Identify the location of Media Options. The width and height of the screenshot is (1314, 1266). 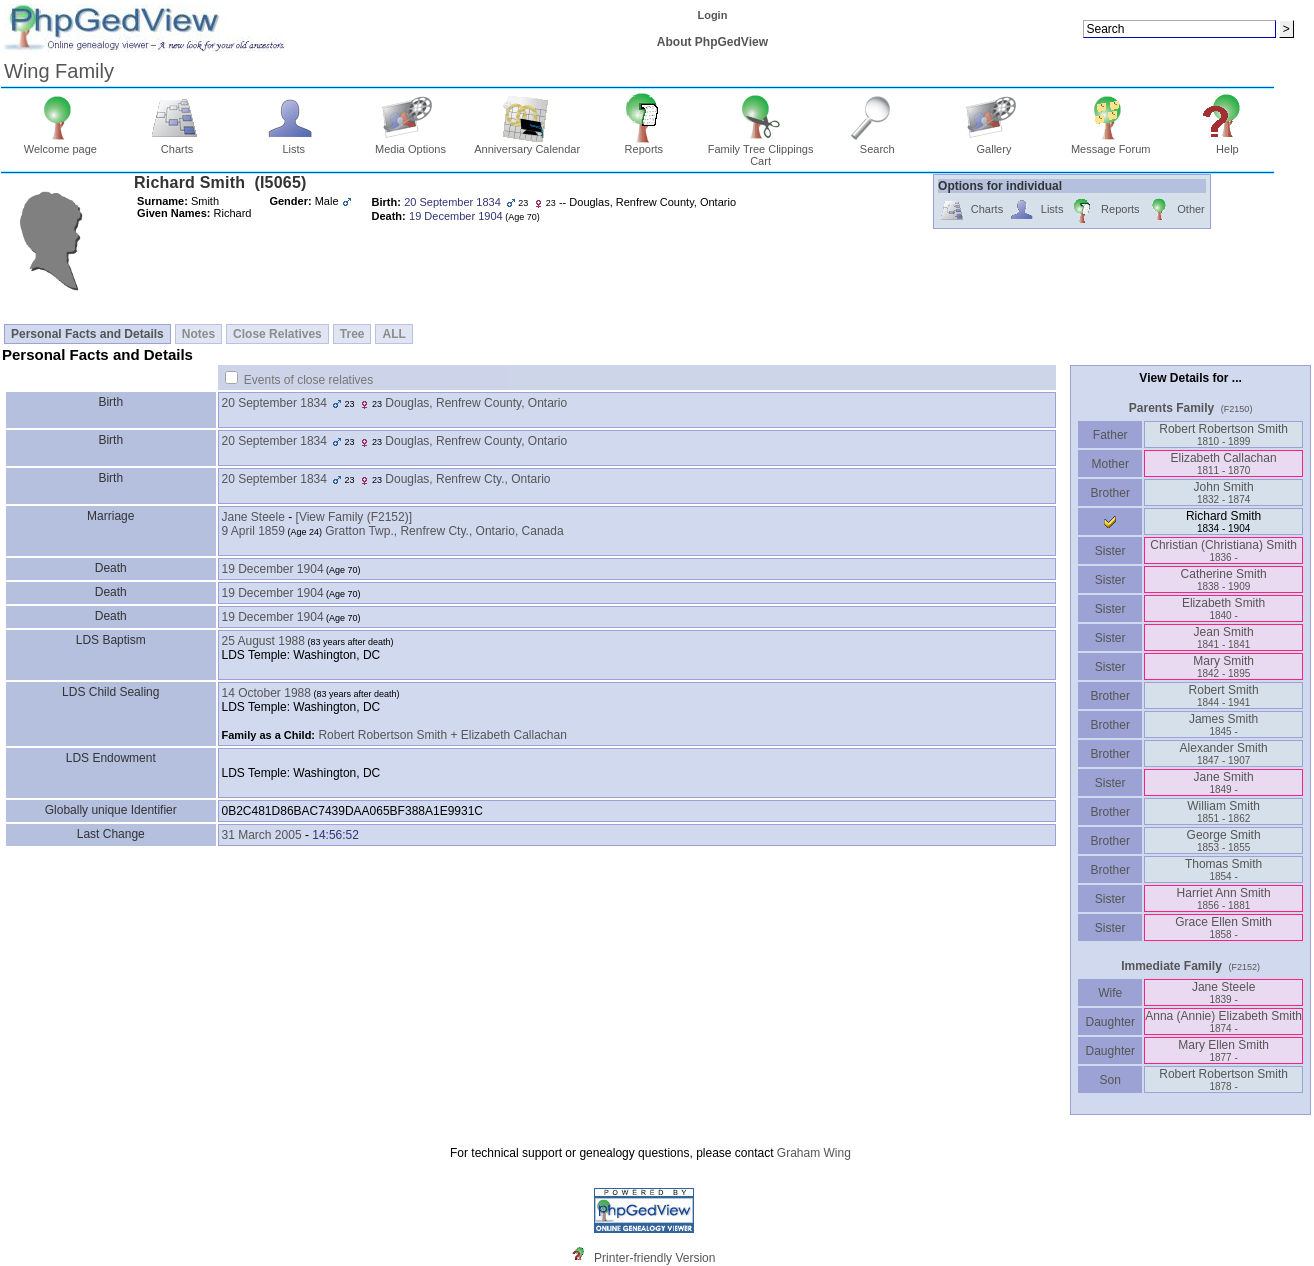
(410, 144).